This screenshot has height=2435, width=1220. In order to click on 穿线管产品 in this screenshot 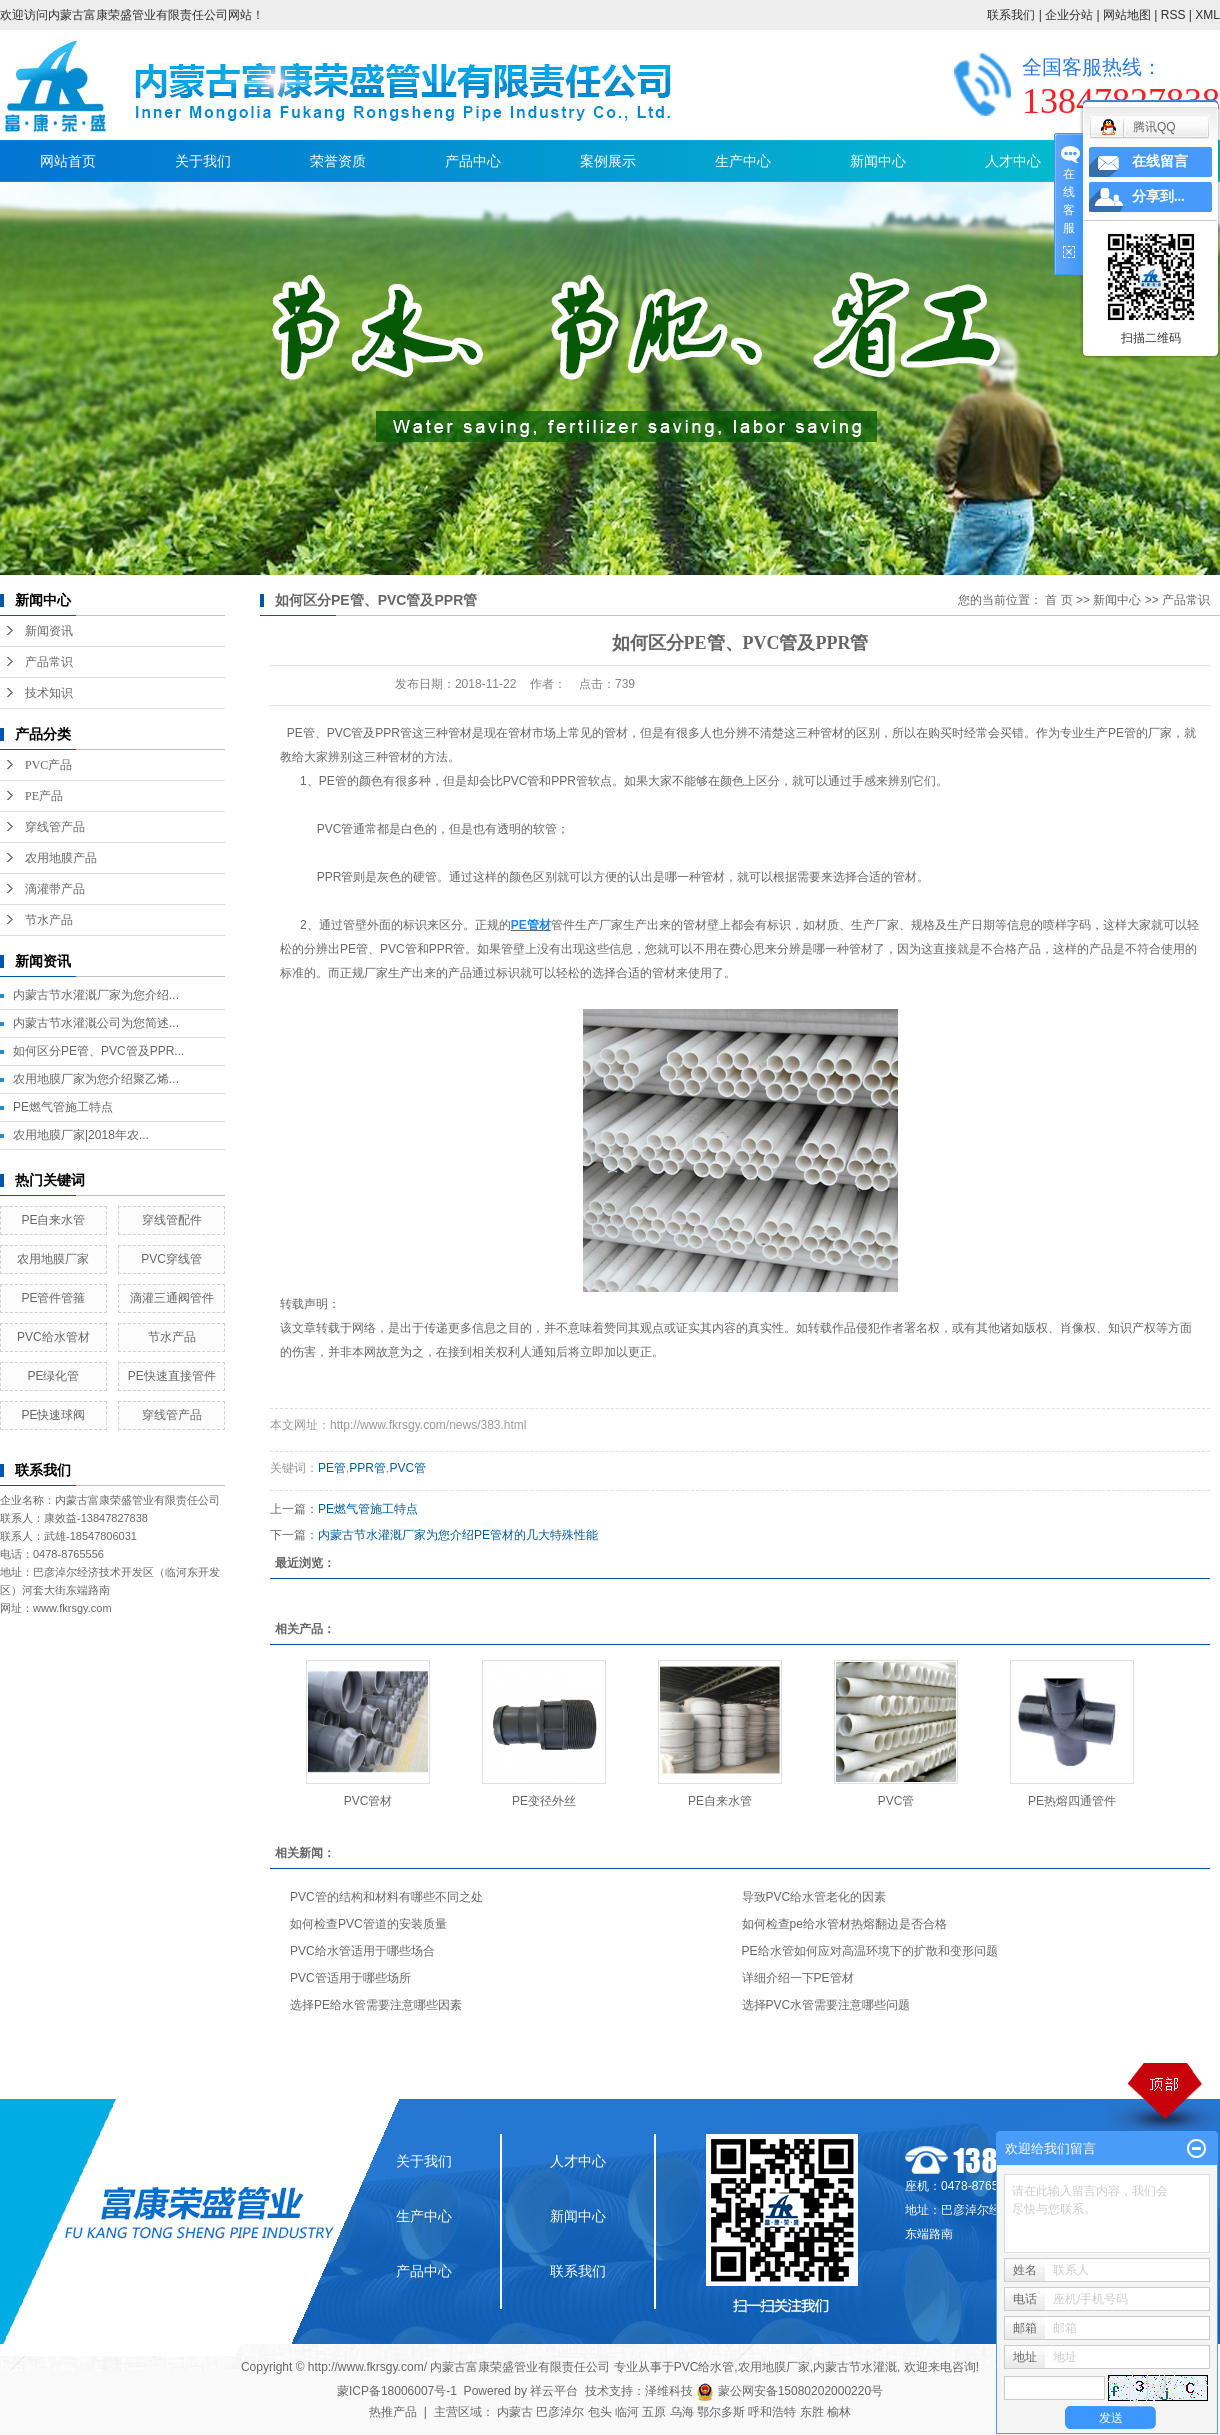, I will do `click(55, 827)`.